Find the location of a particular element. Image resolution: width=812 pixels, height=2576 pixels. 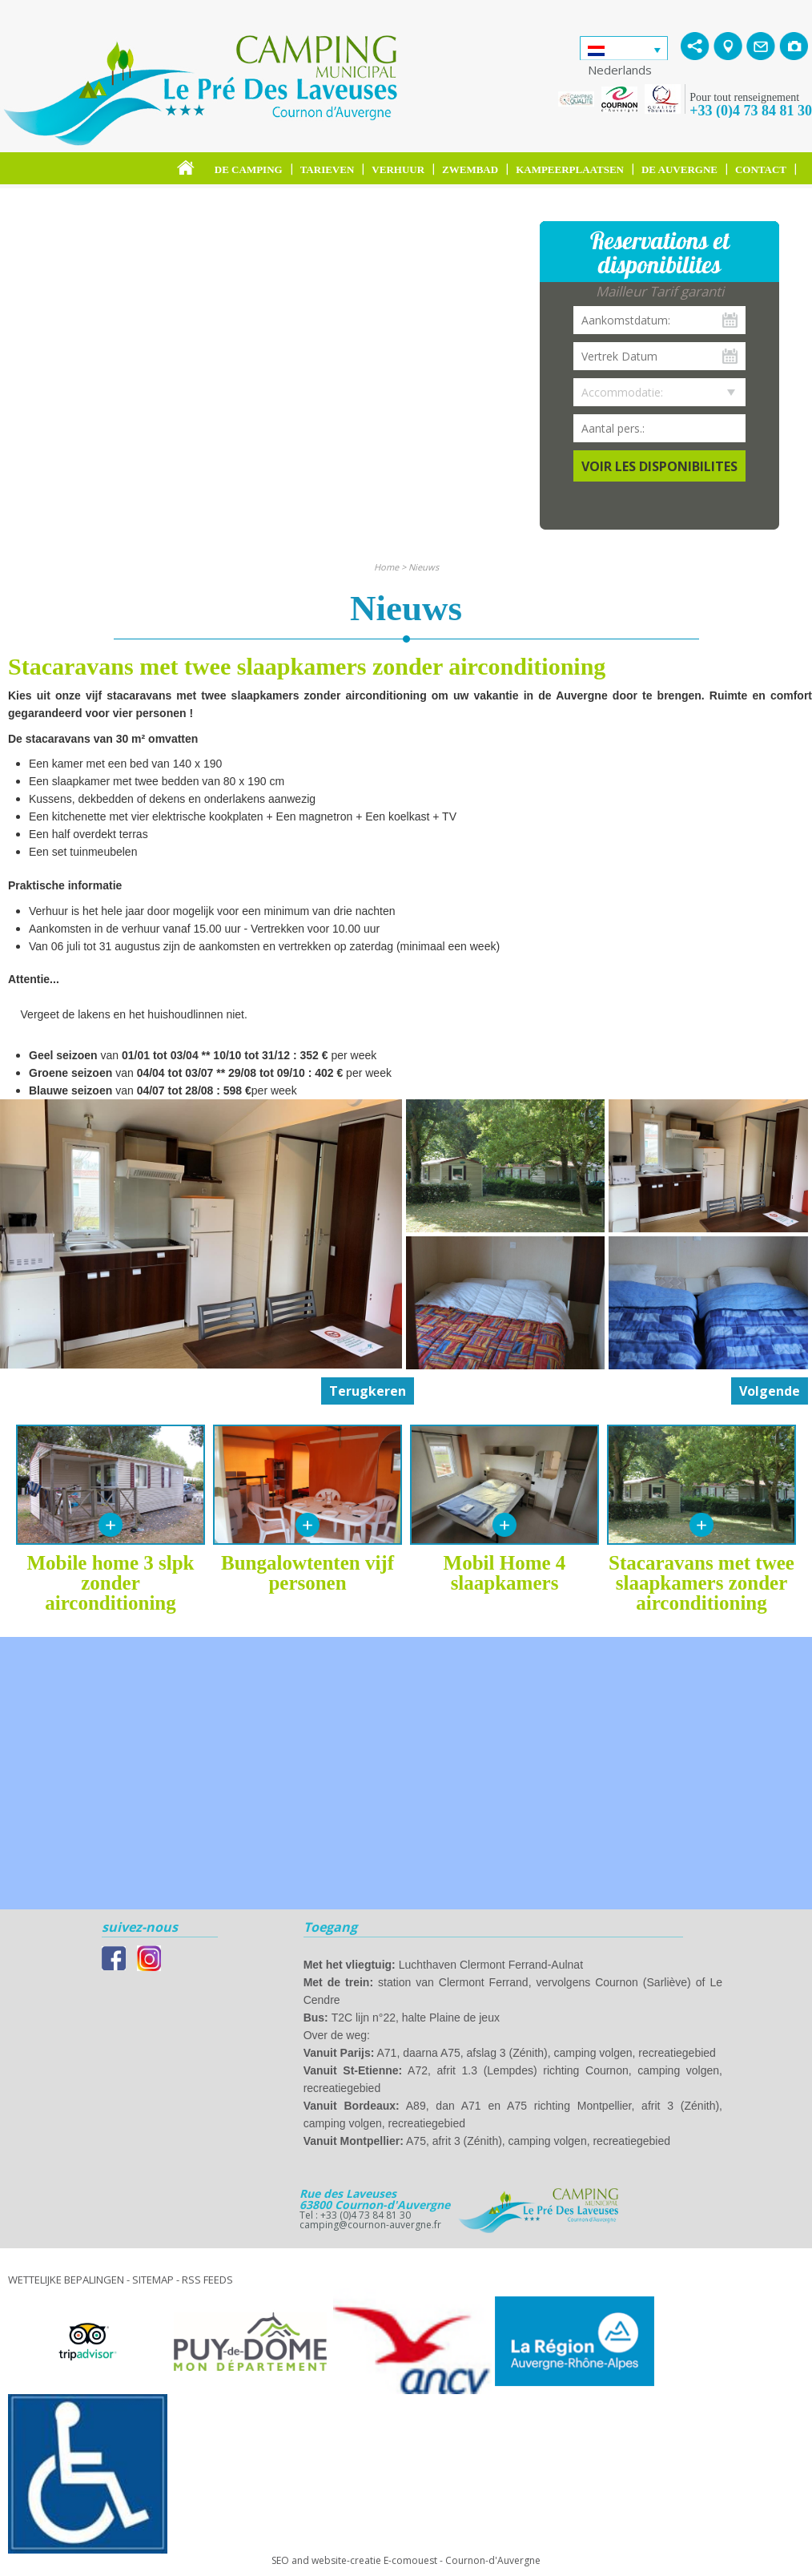

Bungalowtenten vijf personen is located at coordinates (307, 1573).